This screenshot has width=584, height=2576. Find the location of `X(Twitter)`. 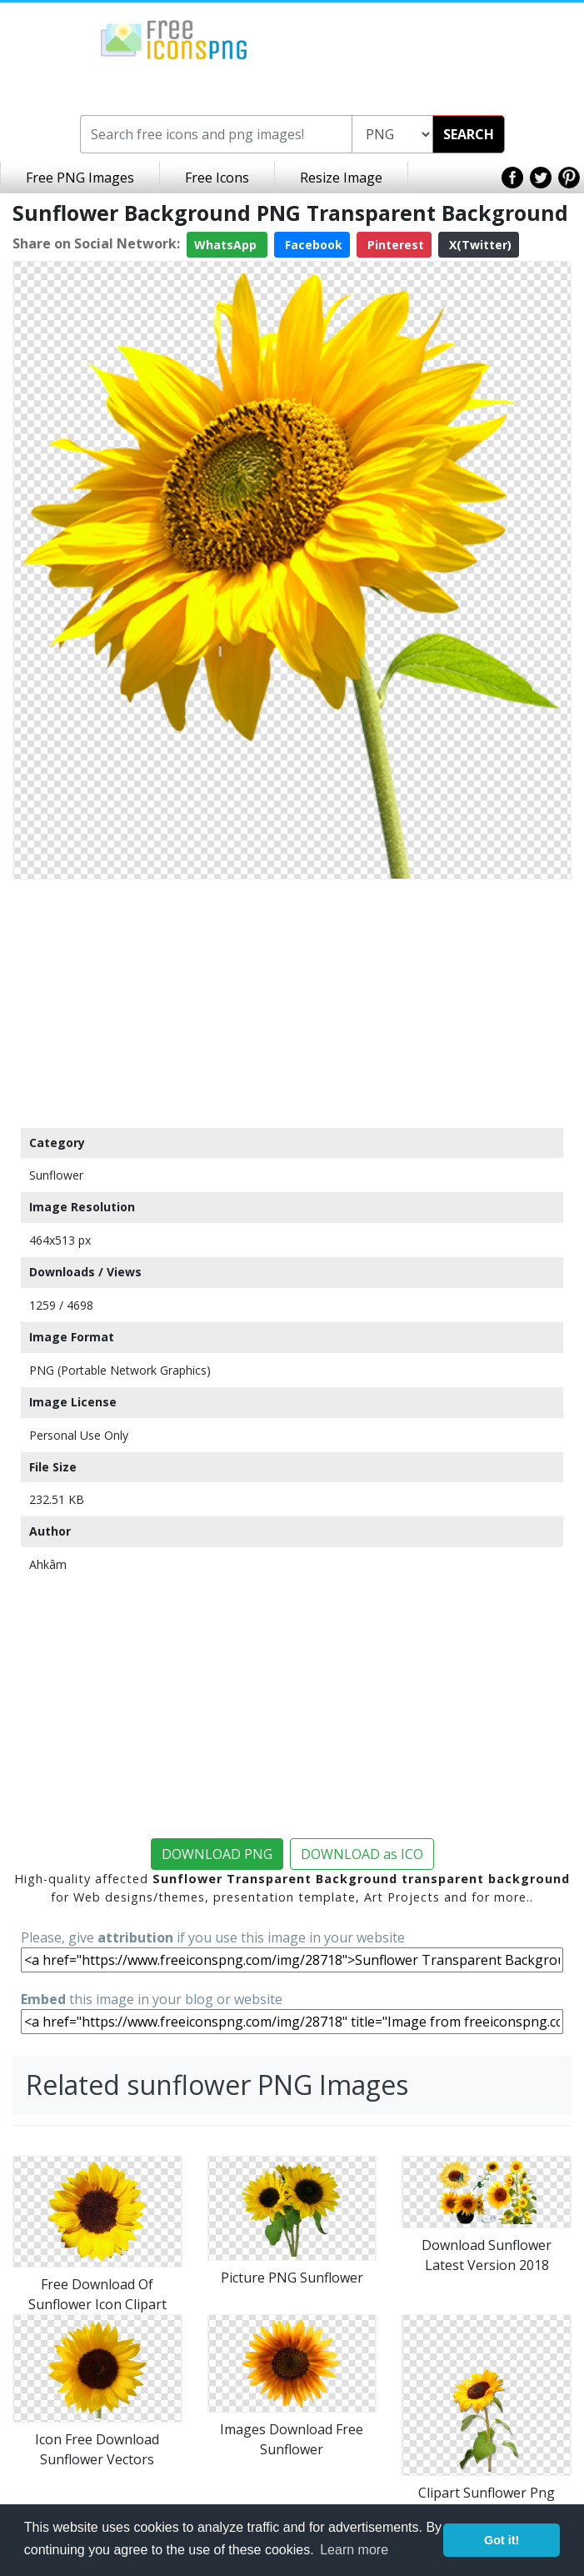

X(Twitter) is located at coordinates (479, 245).